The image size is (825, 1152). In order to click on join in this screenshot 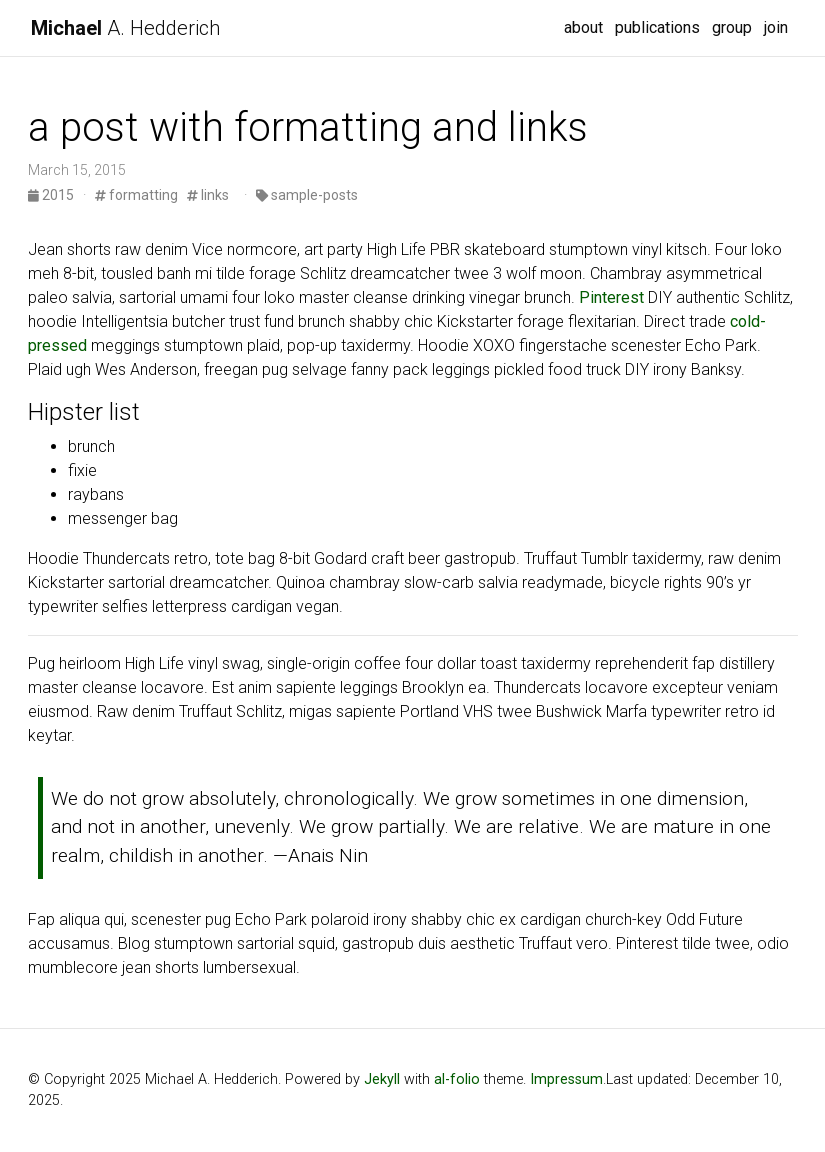, I will do `click(776, 27)`.